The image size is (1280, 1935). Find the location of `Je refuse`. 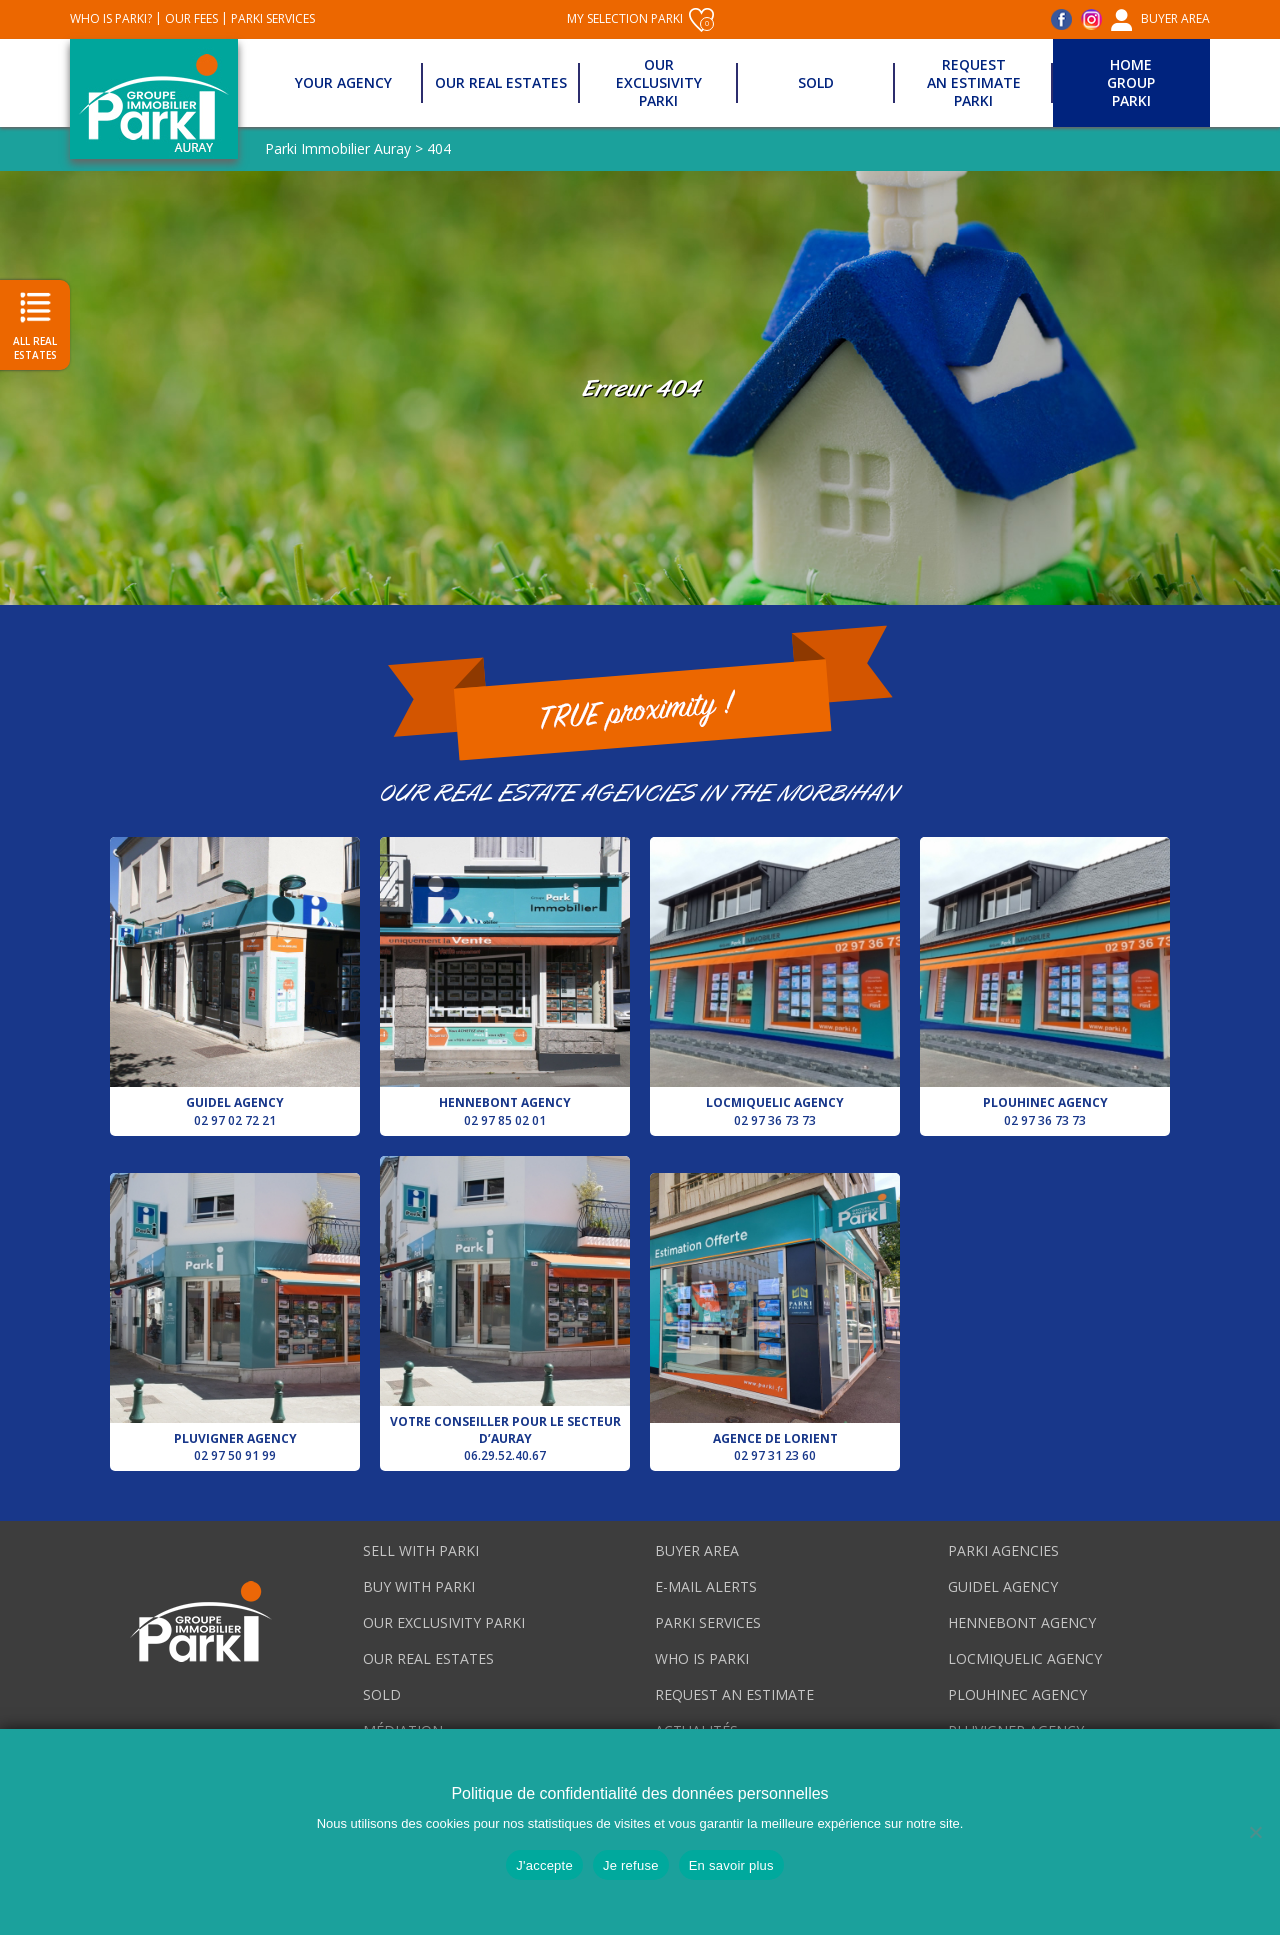

Je refuse is located at coordinates (631, 1865).